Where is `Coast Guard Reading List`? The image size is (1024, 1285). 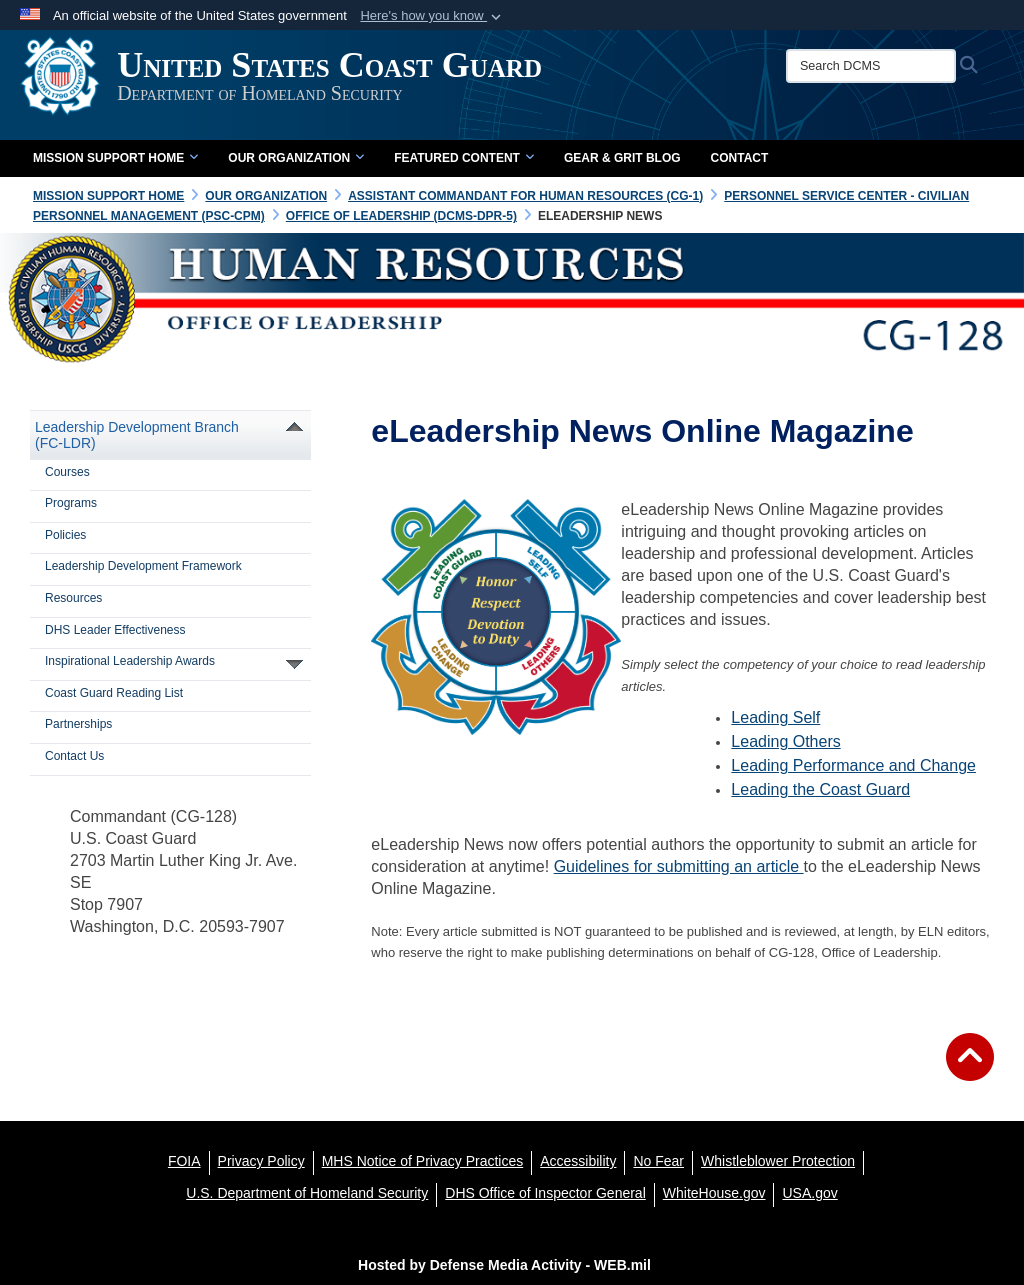 Coast Guard Reading List is located at coordinates (114, 693).